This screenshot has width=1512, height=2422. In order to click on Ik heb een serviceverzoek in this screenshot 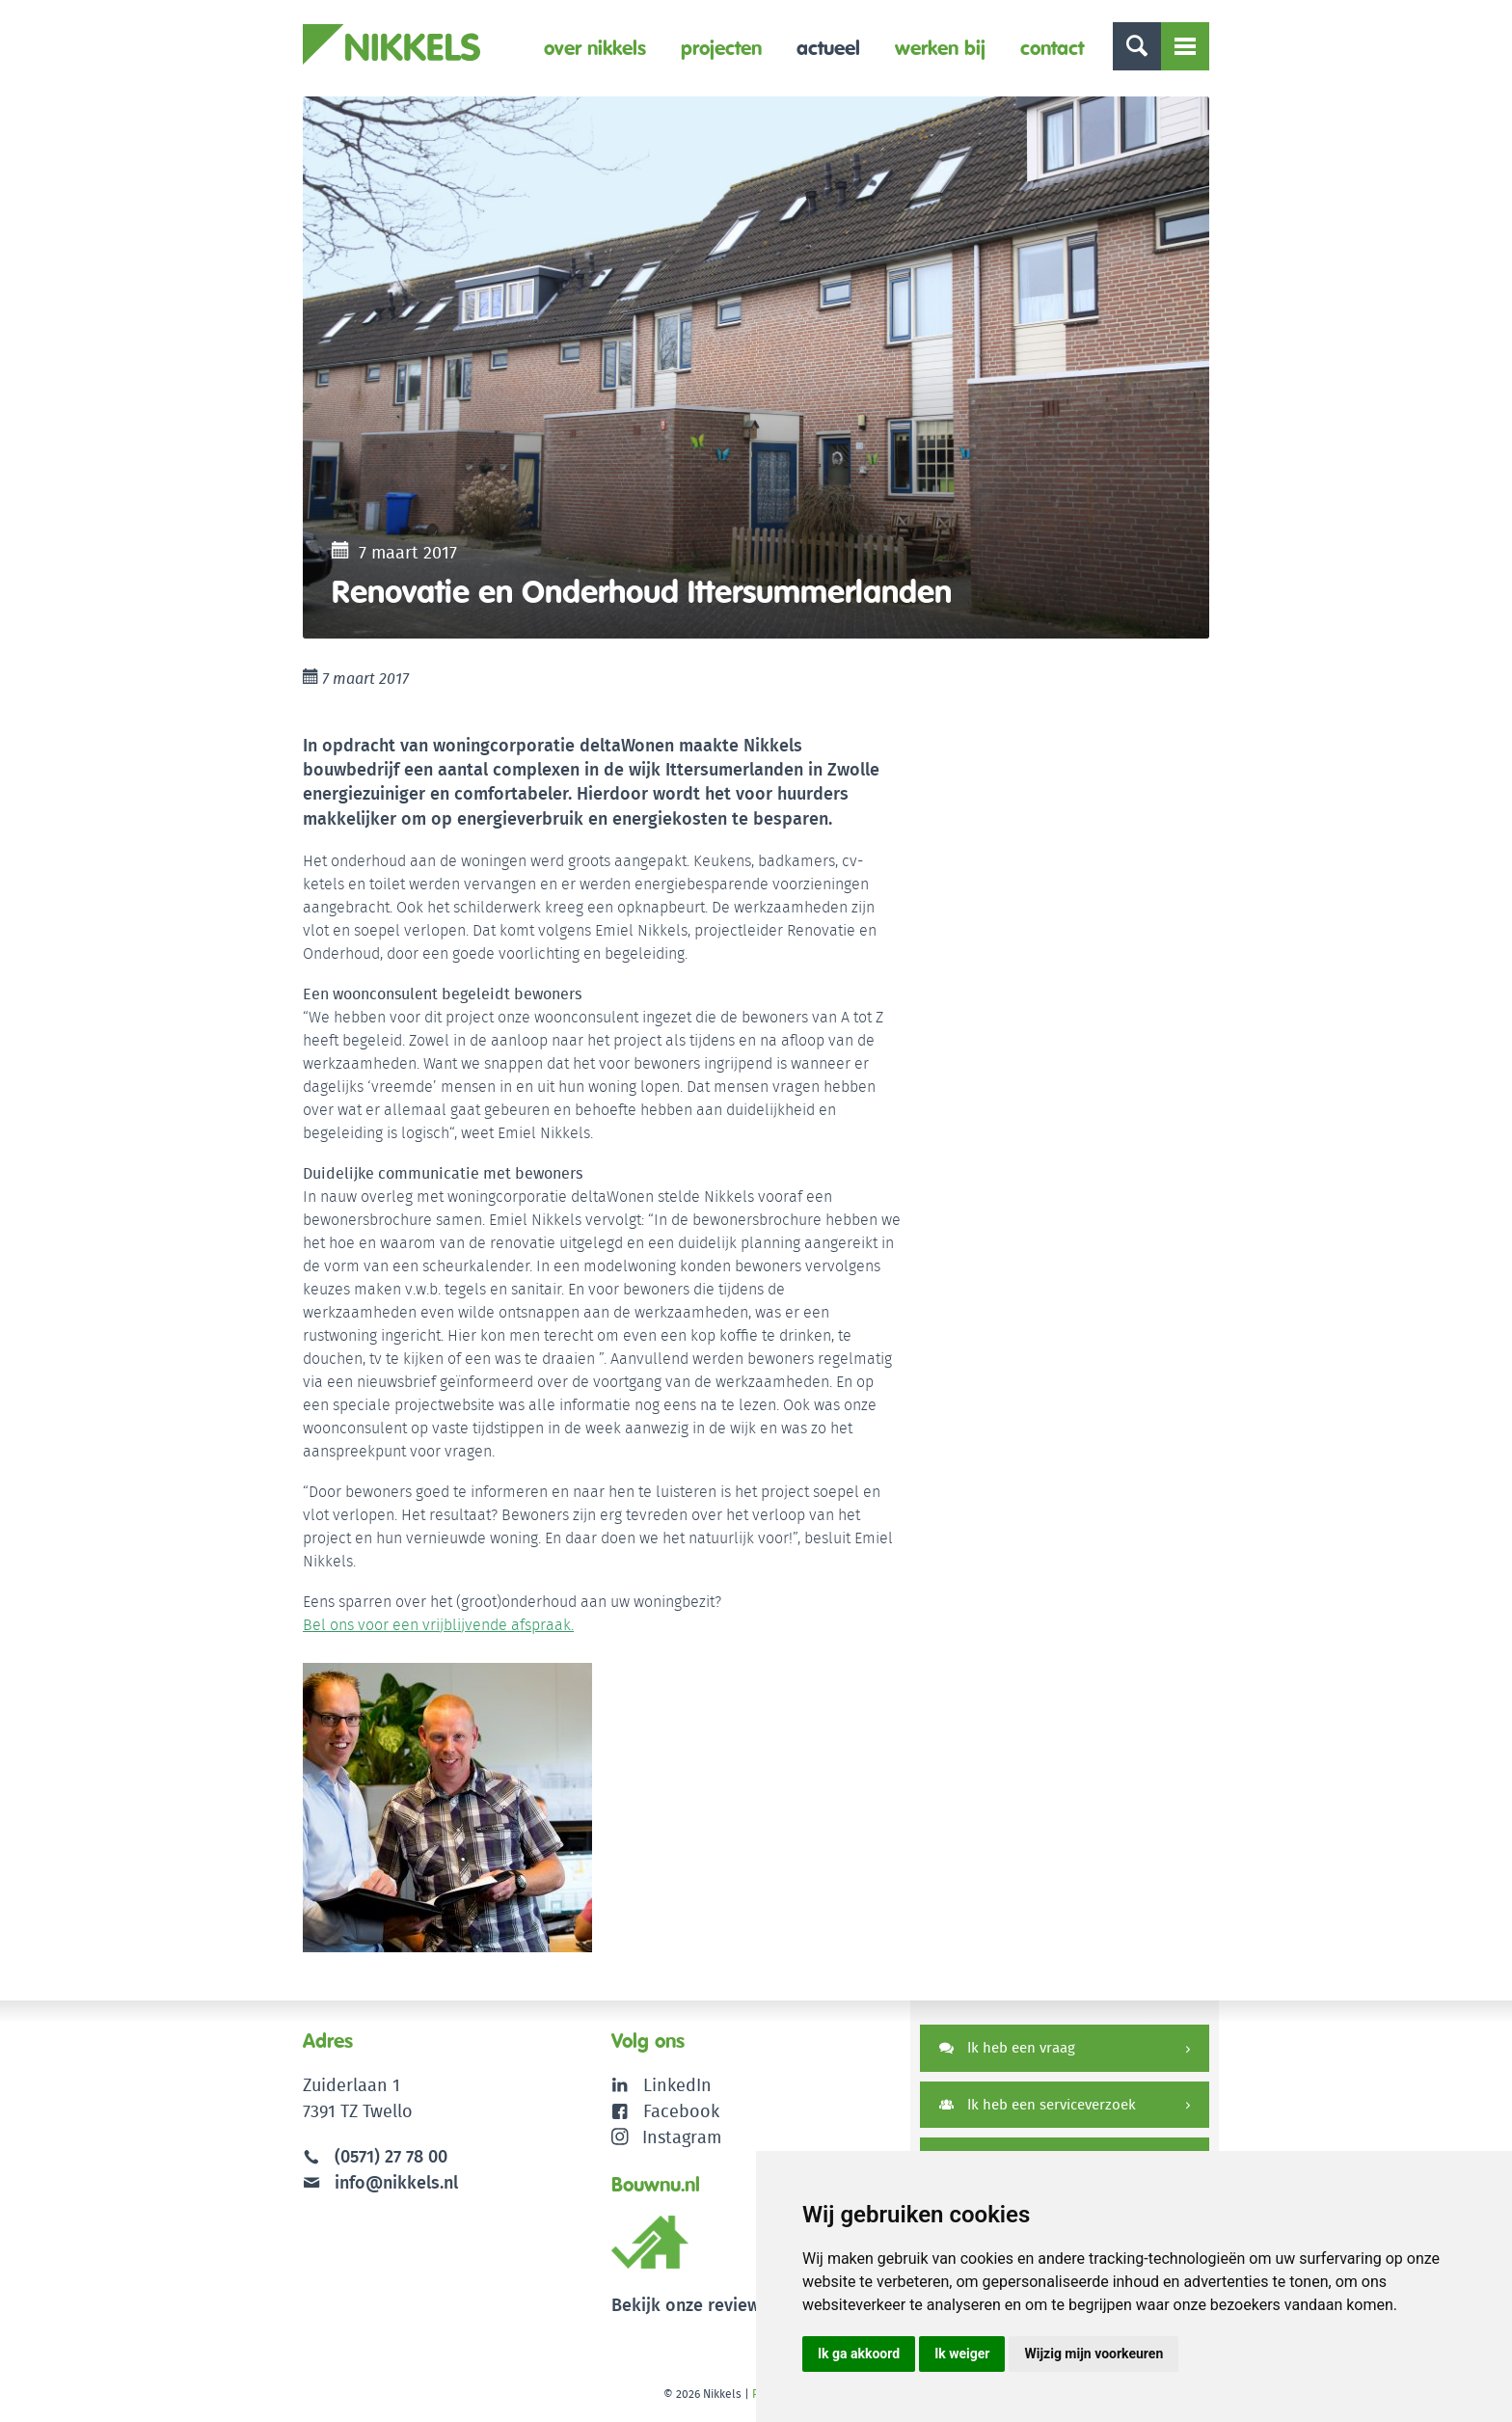, I will do `click(1037, 2104)`.